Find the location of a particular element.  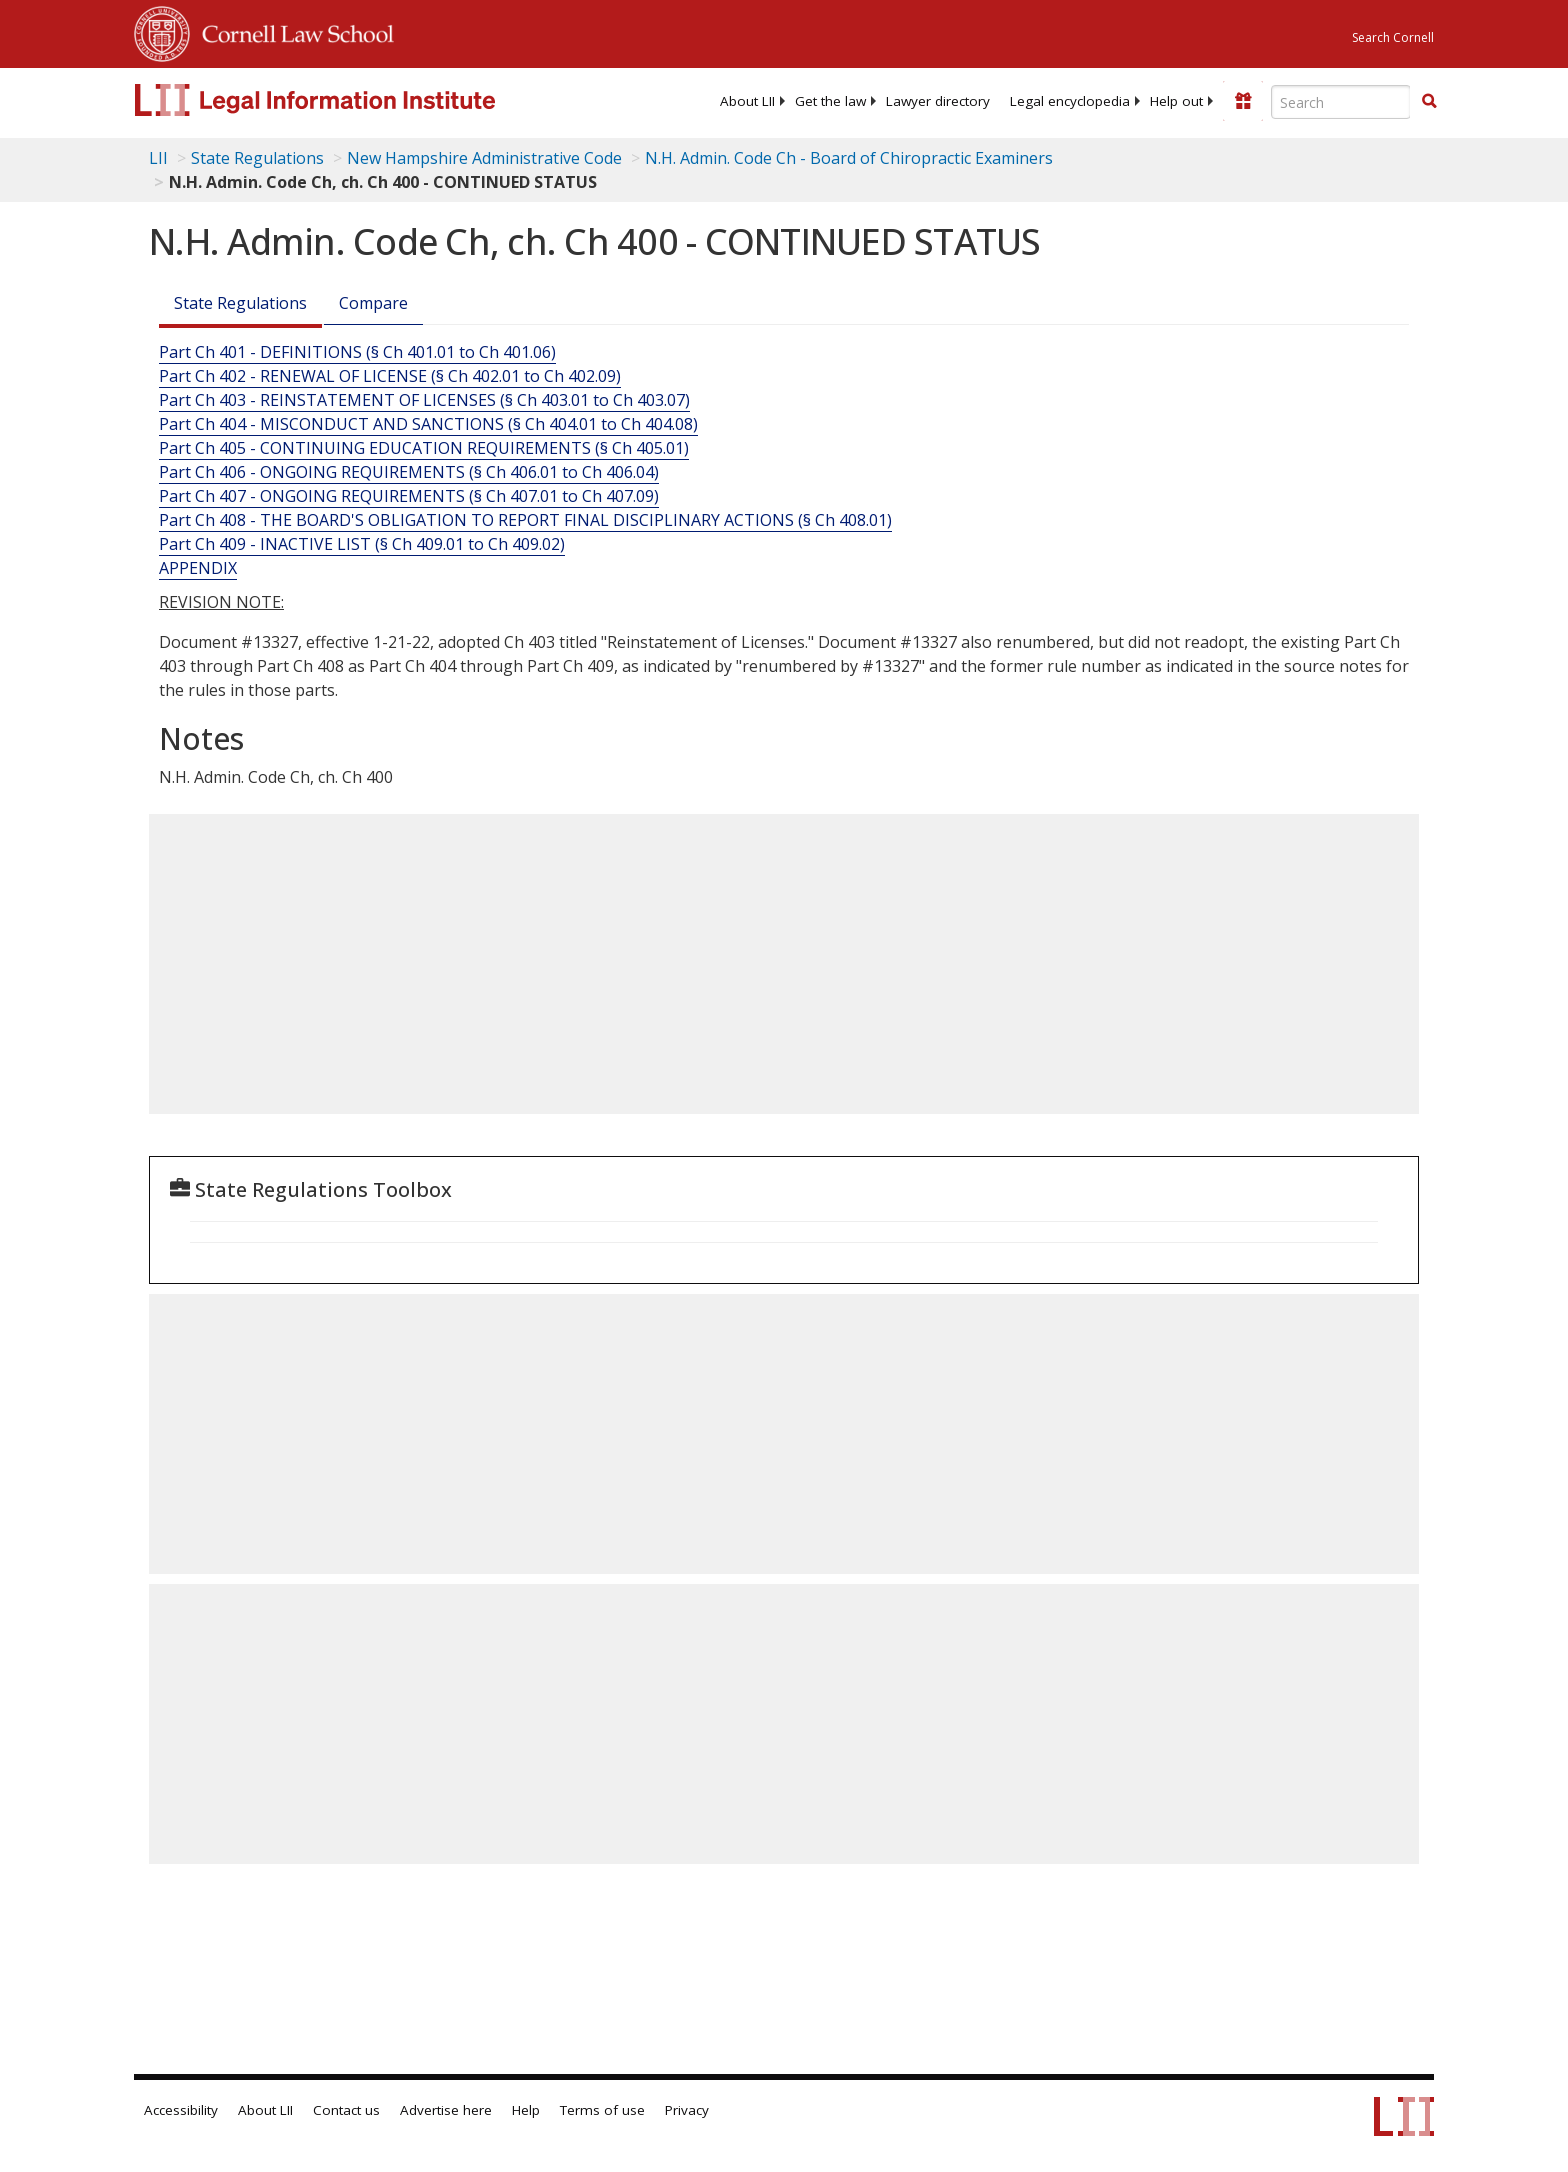

[menuitem] is located at coordinates (747, 101).